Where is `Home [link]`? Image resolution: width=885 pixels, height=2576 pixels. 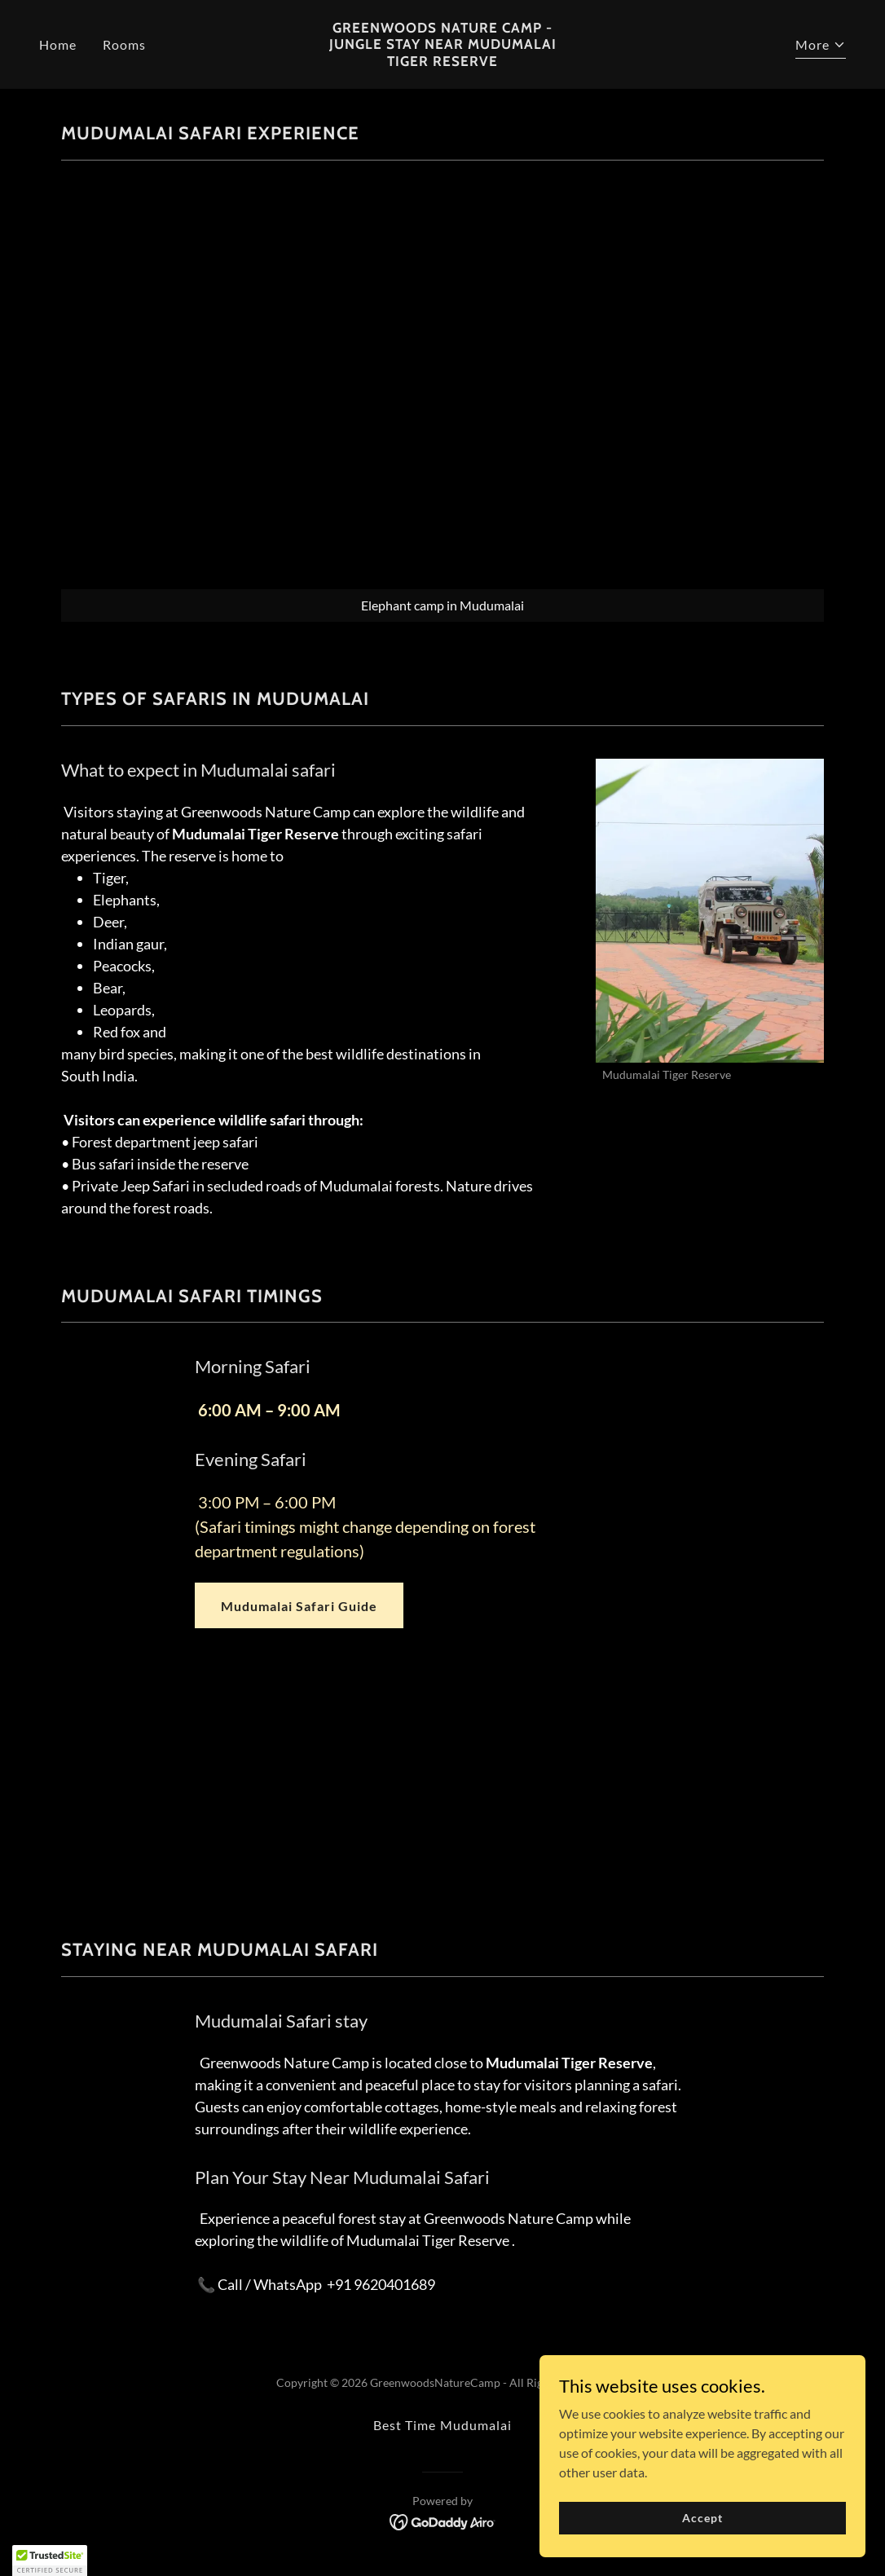
Home [link] is located at coordinates (58, 44).